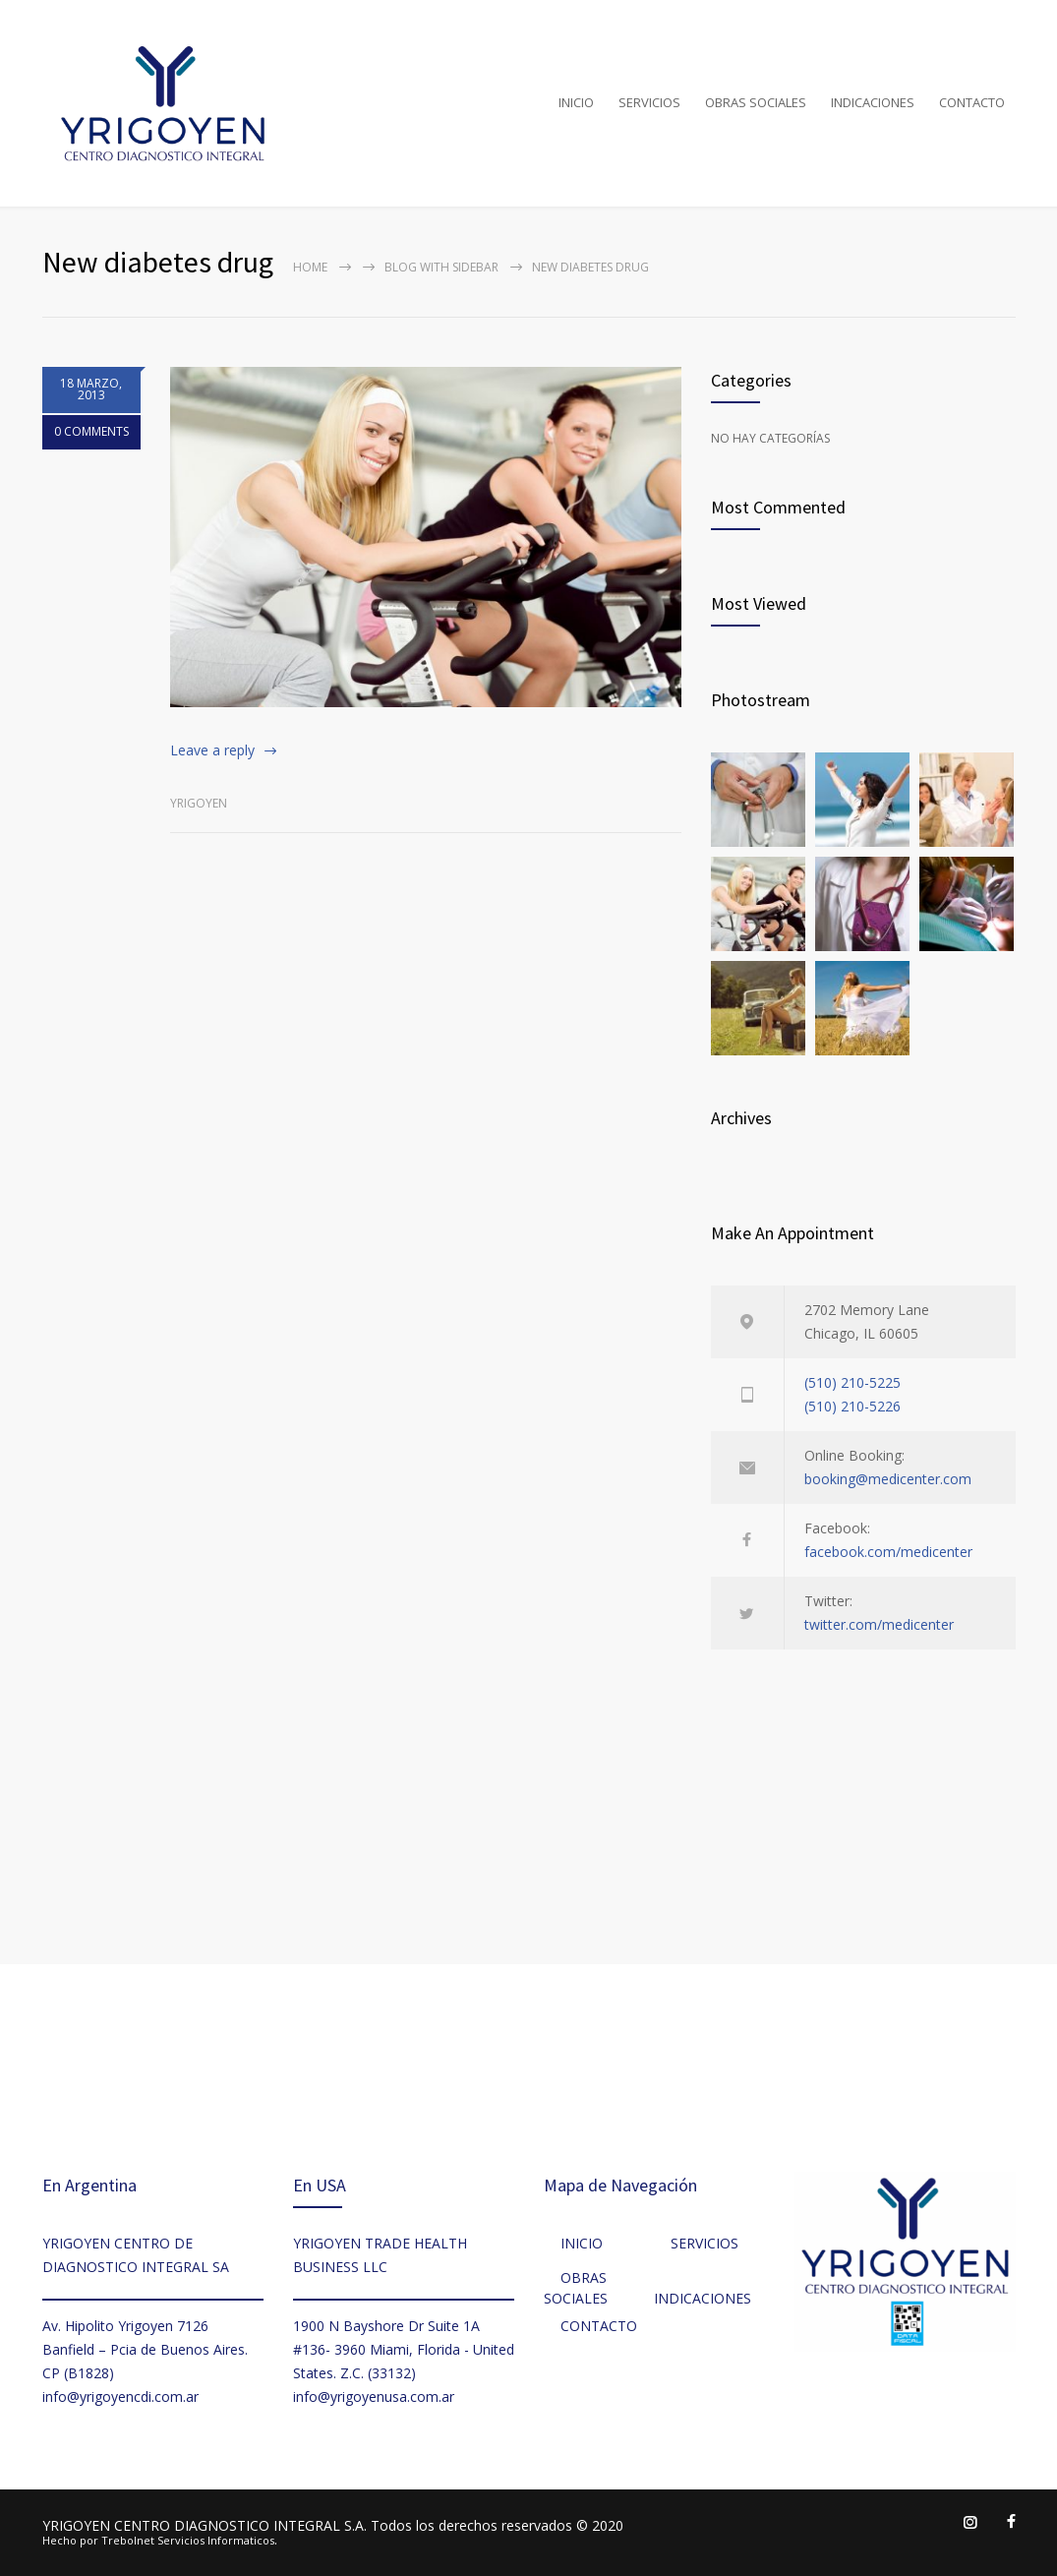  What do you see at coordinates (852, 1382) in the screenshot?
I see `(510) 210-5225` at bounding box center [852, 1382].